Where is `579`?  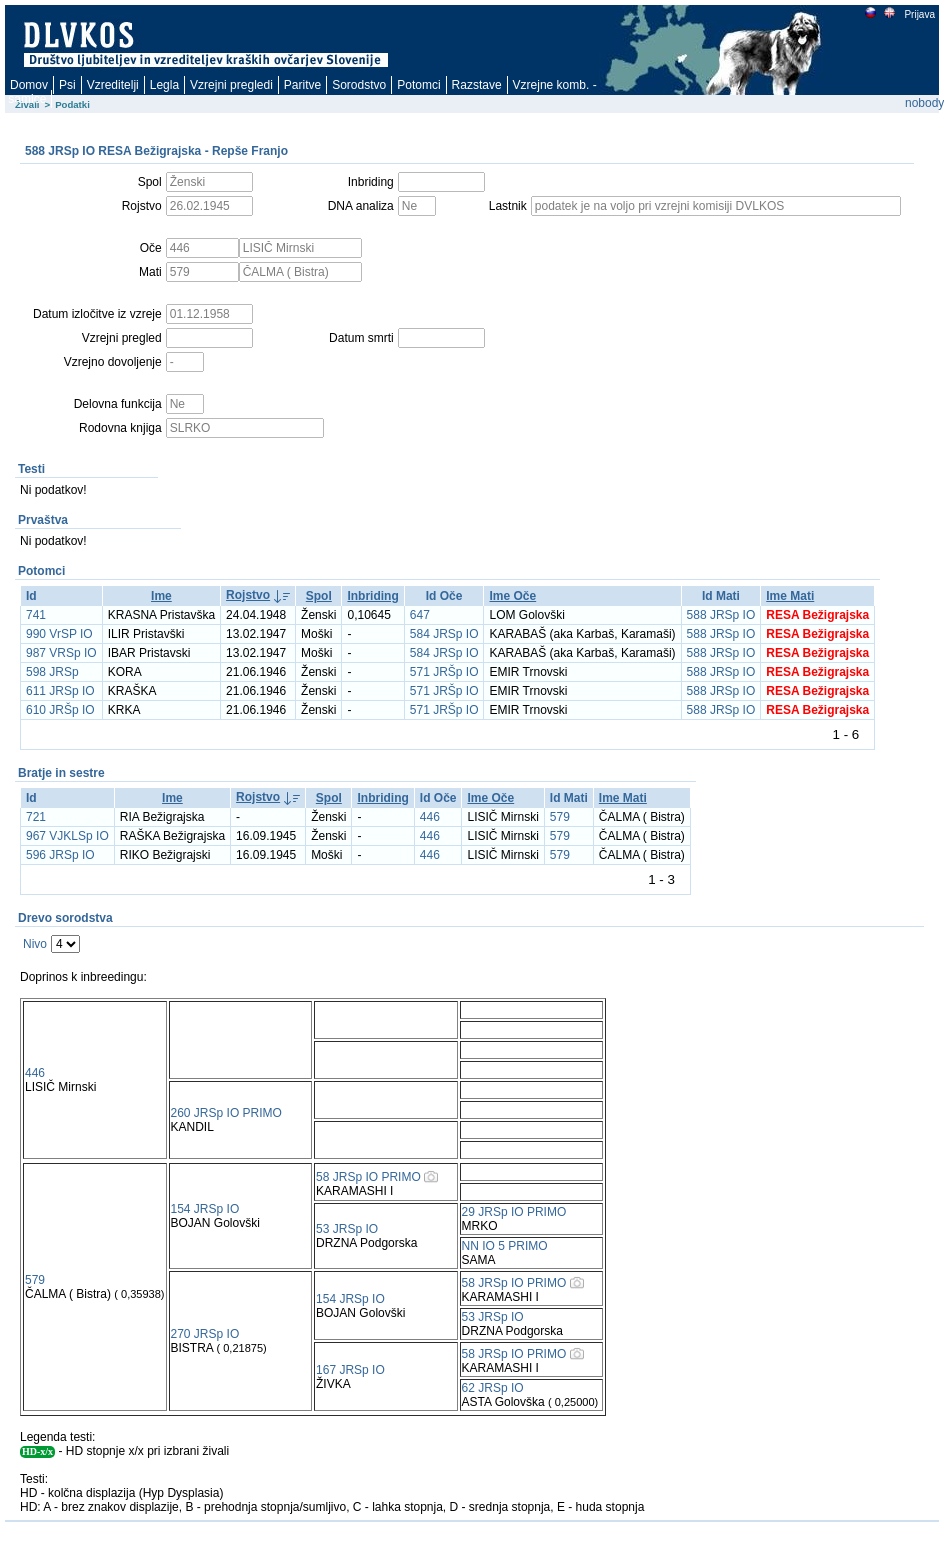 579 is located at coordinates (560, 817).